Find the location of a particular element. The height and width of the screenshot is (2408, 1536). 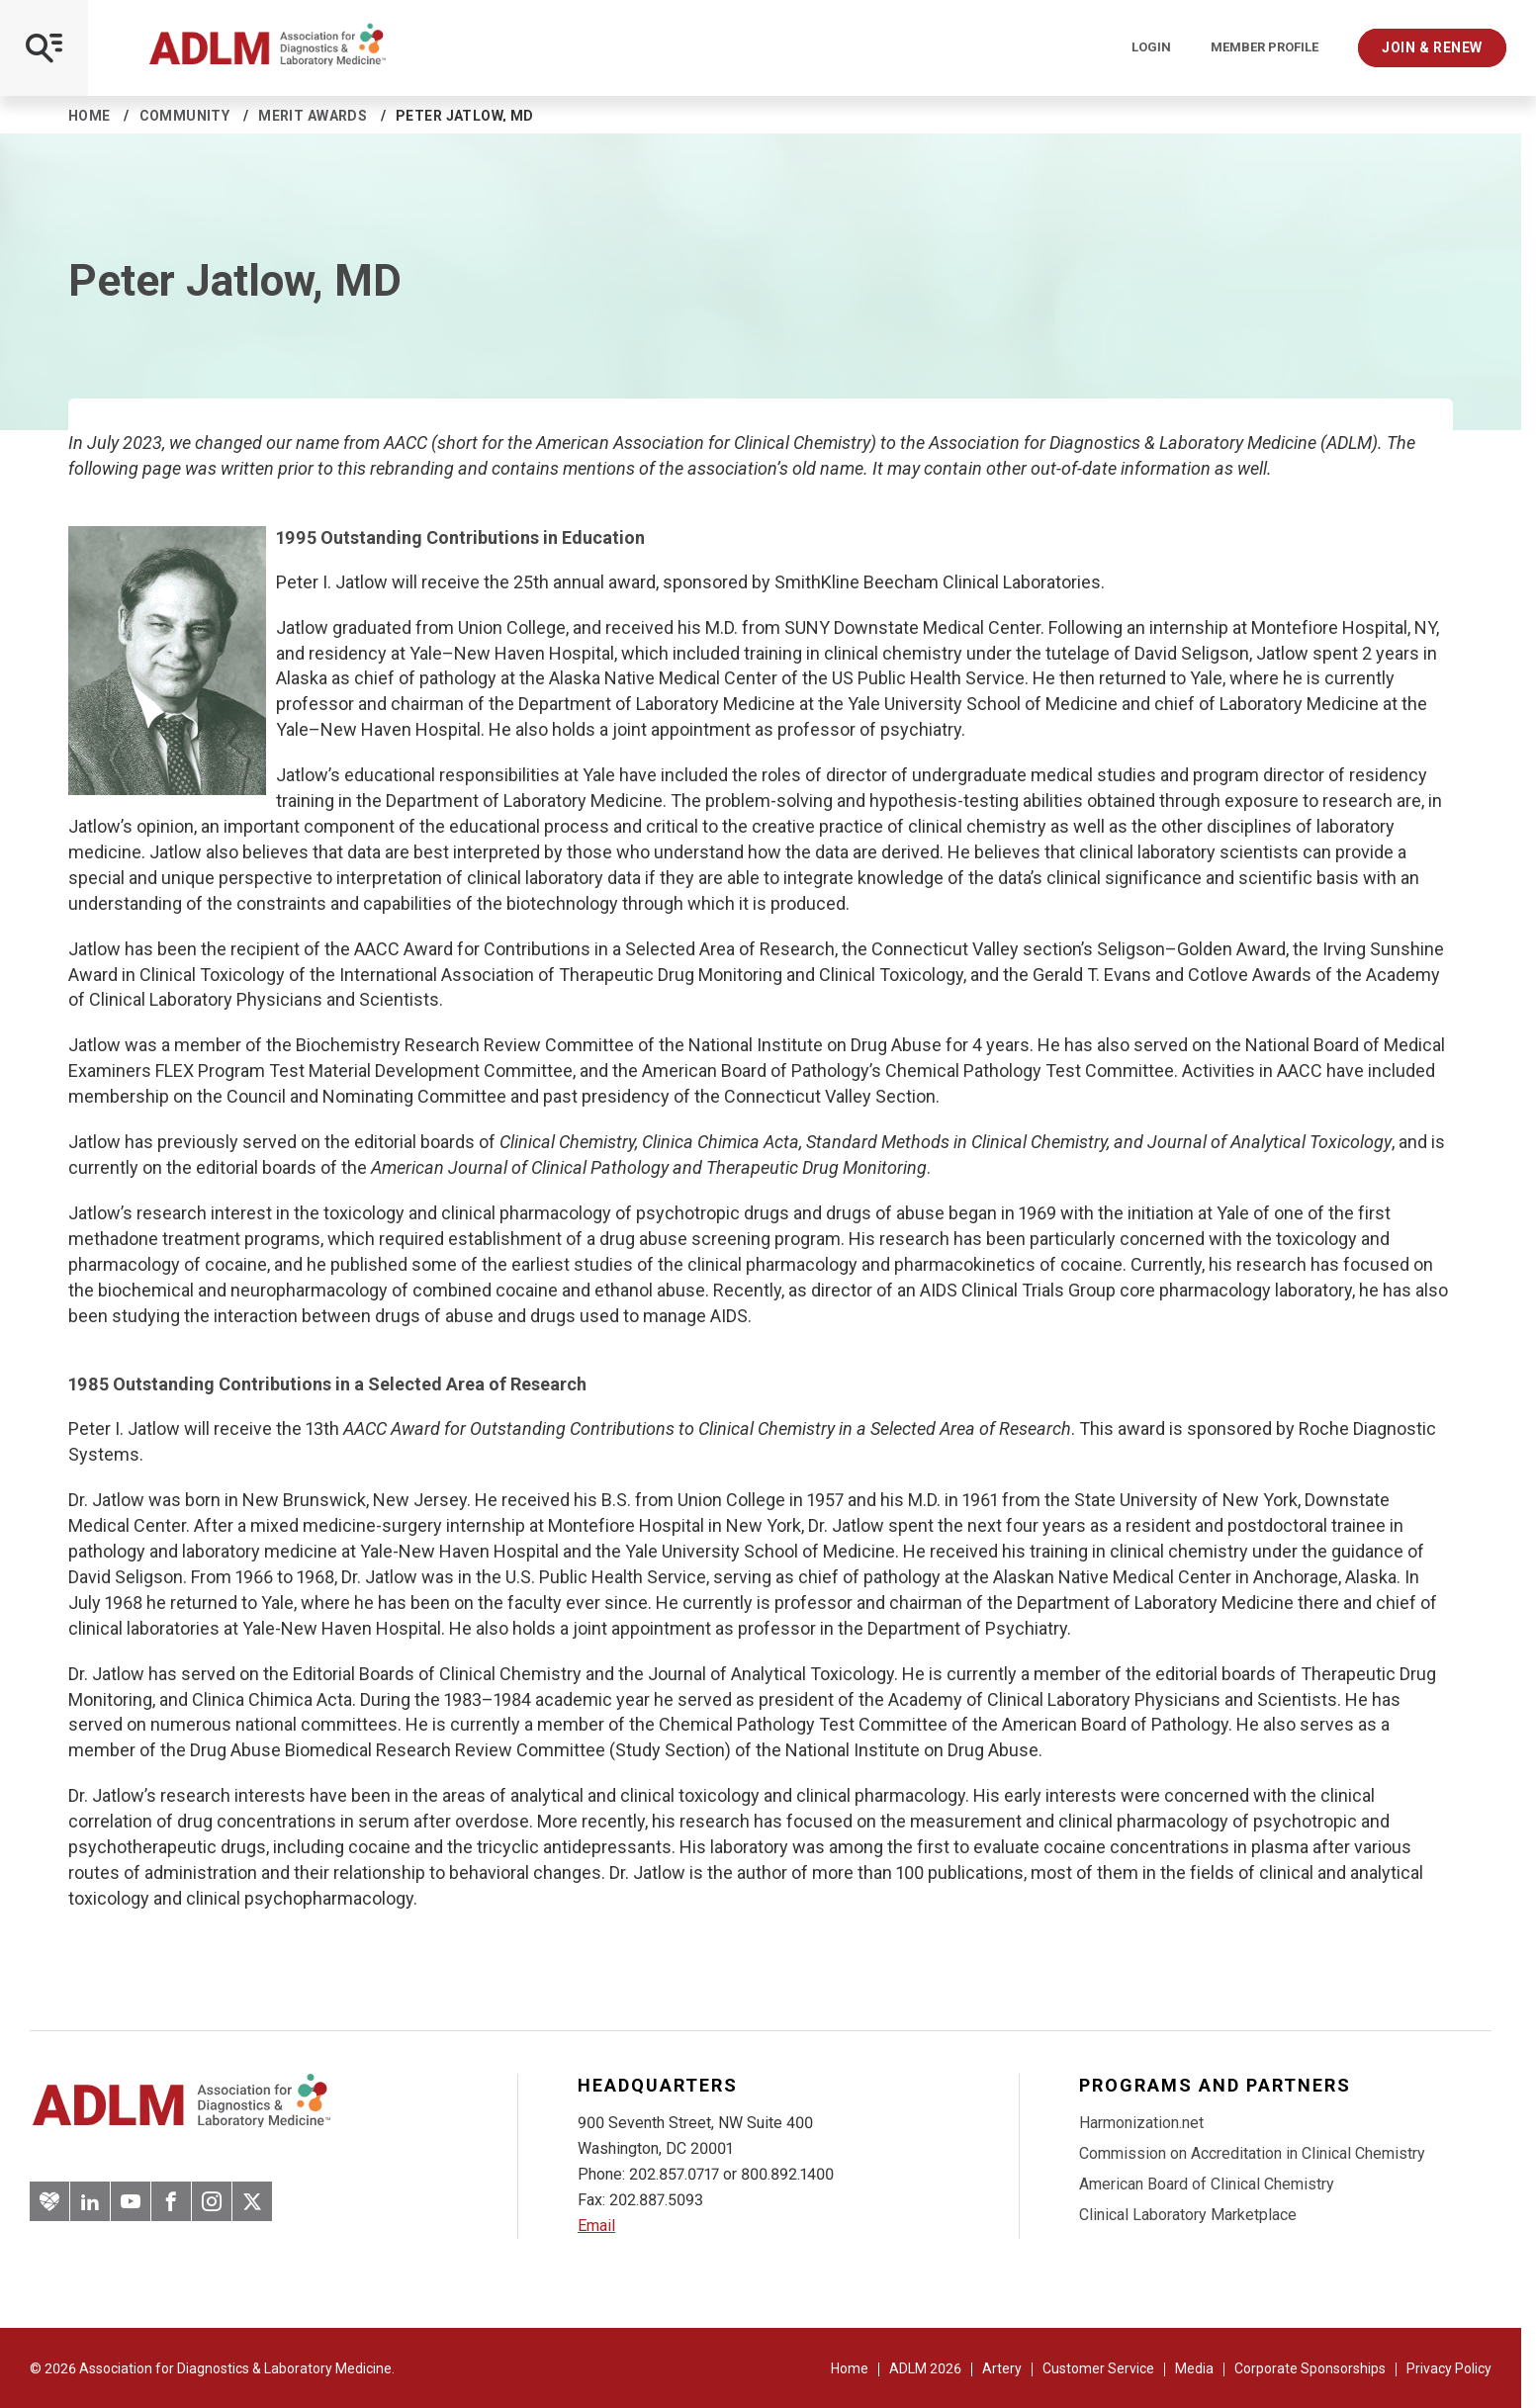

Join & Renew [Interactive Strategies] is located at coordinates (1432, 47).